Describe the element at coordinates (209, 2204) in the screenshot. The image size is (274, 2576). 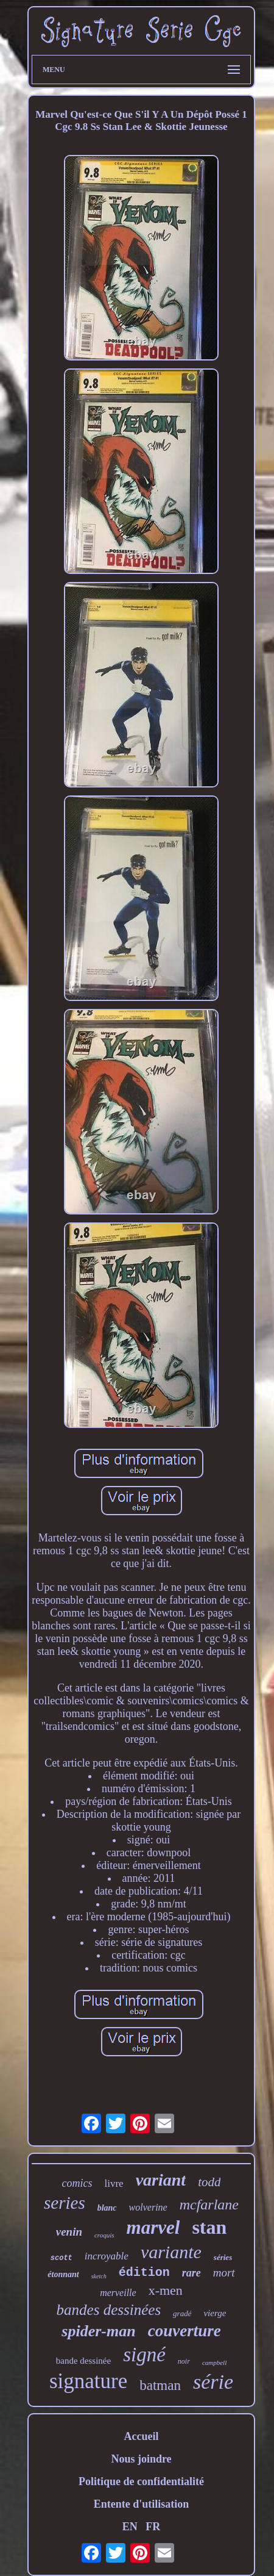
I see `mcfarlane` at that location.